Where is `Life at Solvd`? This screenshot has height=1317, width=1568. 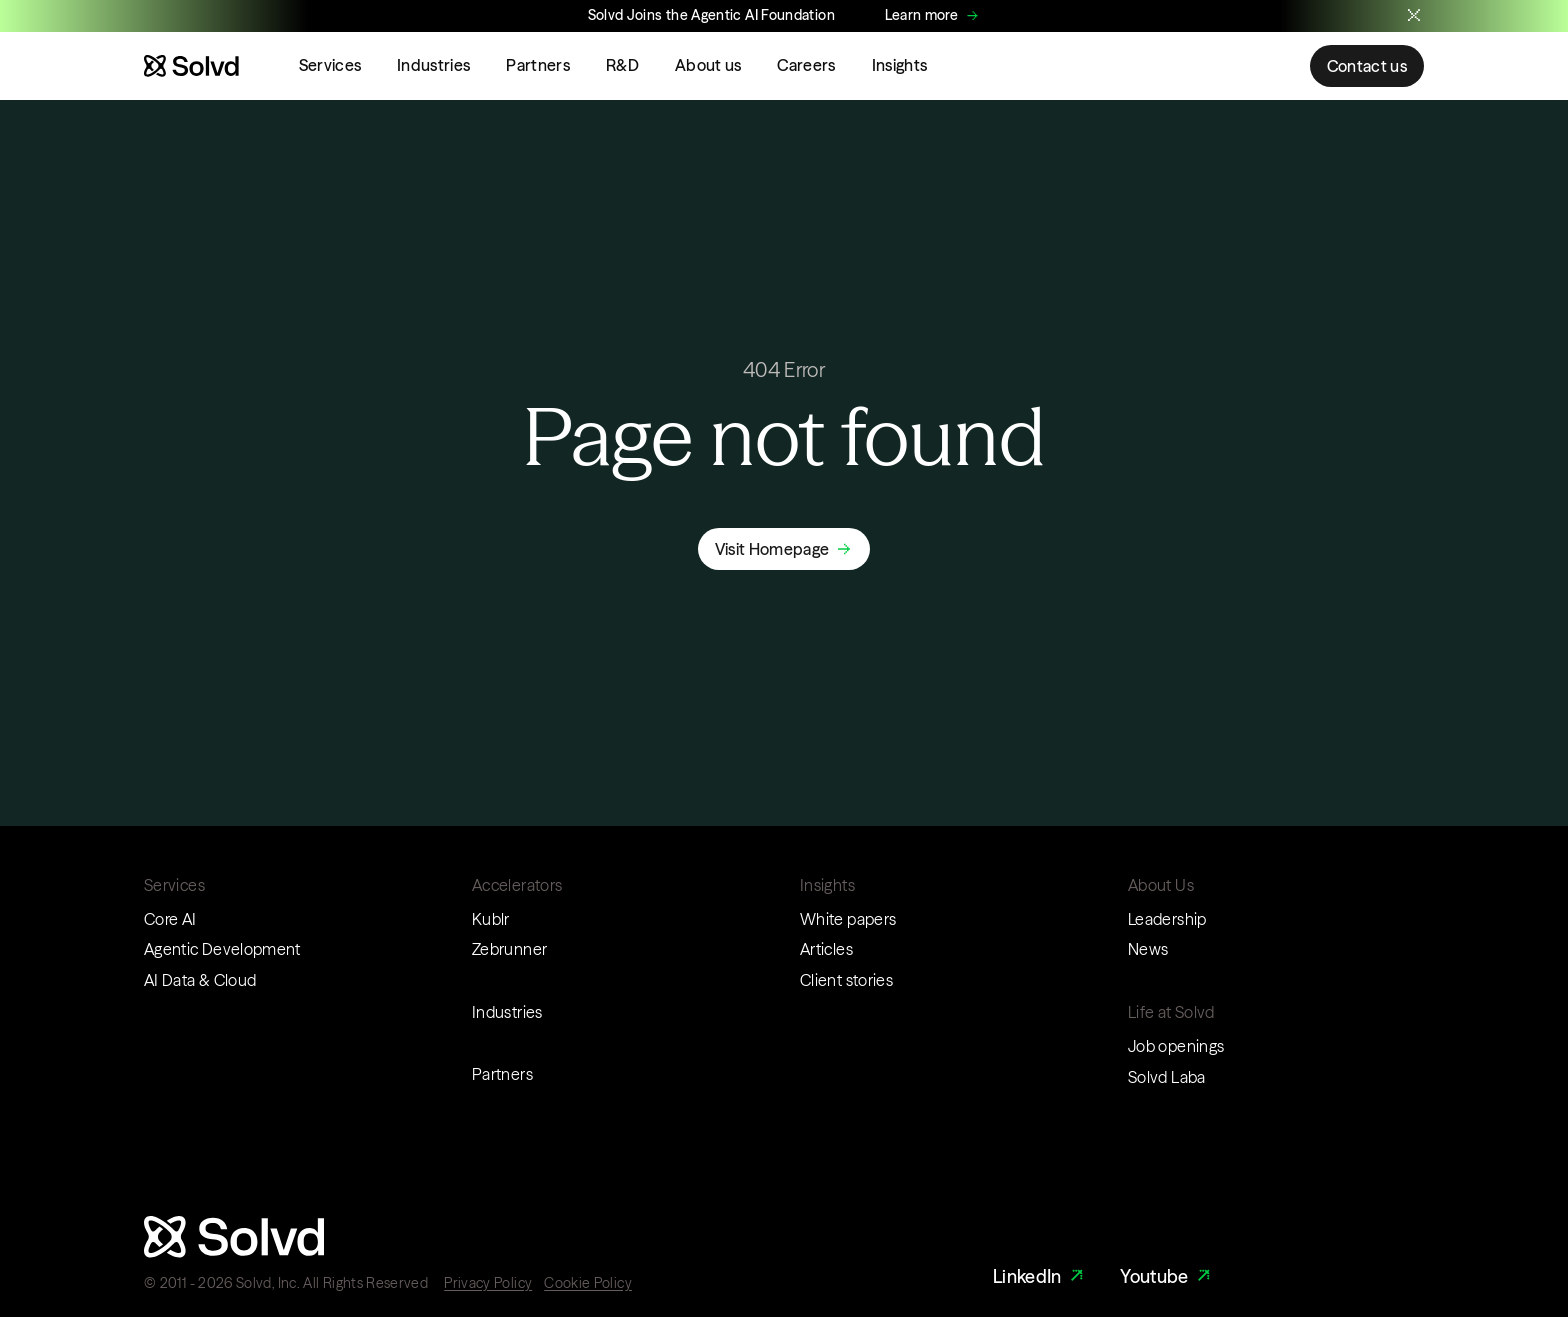
Life at Solvd is located at coordinates (1171, 1012).